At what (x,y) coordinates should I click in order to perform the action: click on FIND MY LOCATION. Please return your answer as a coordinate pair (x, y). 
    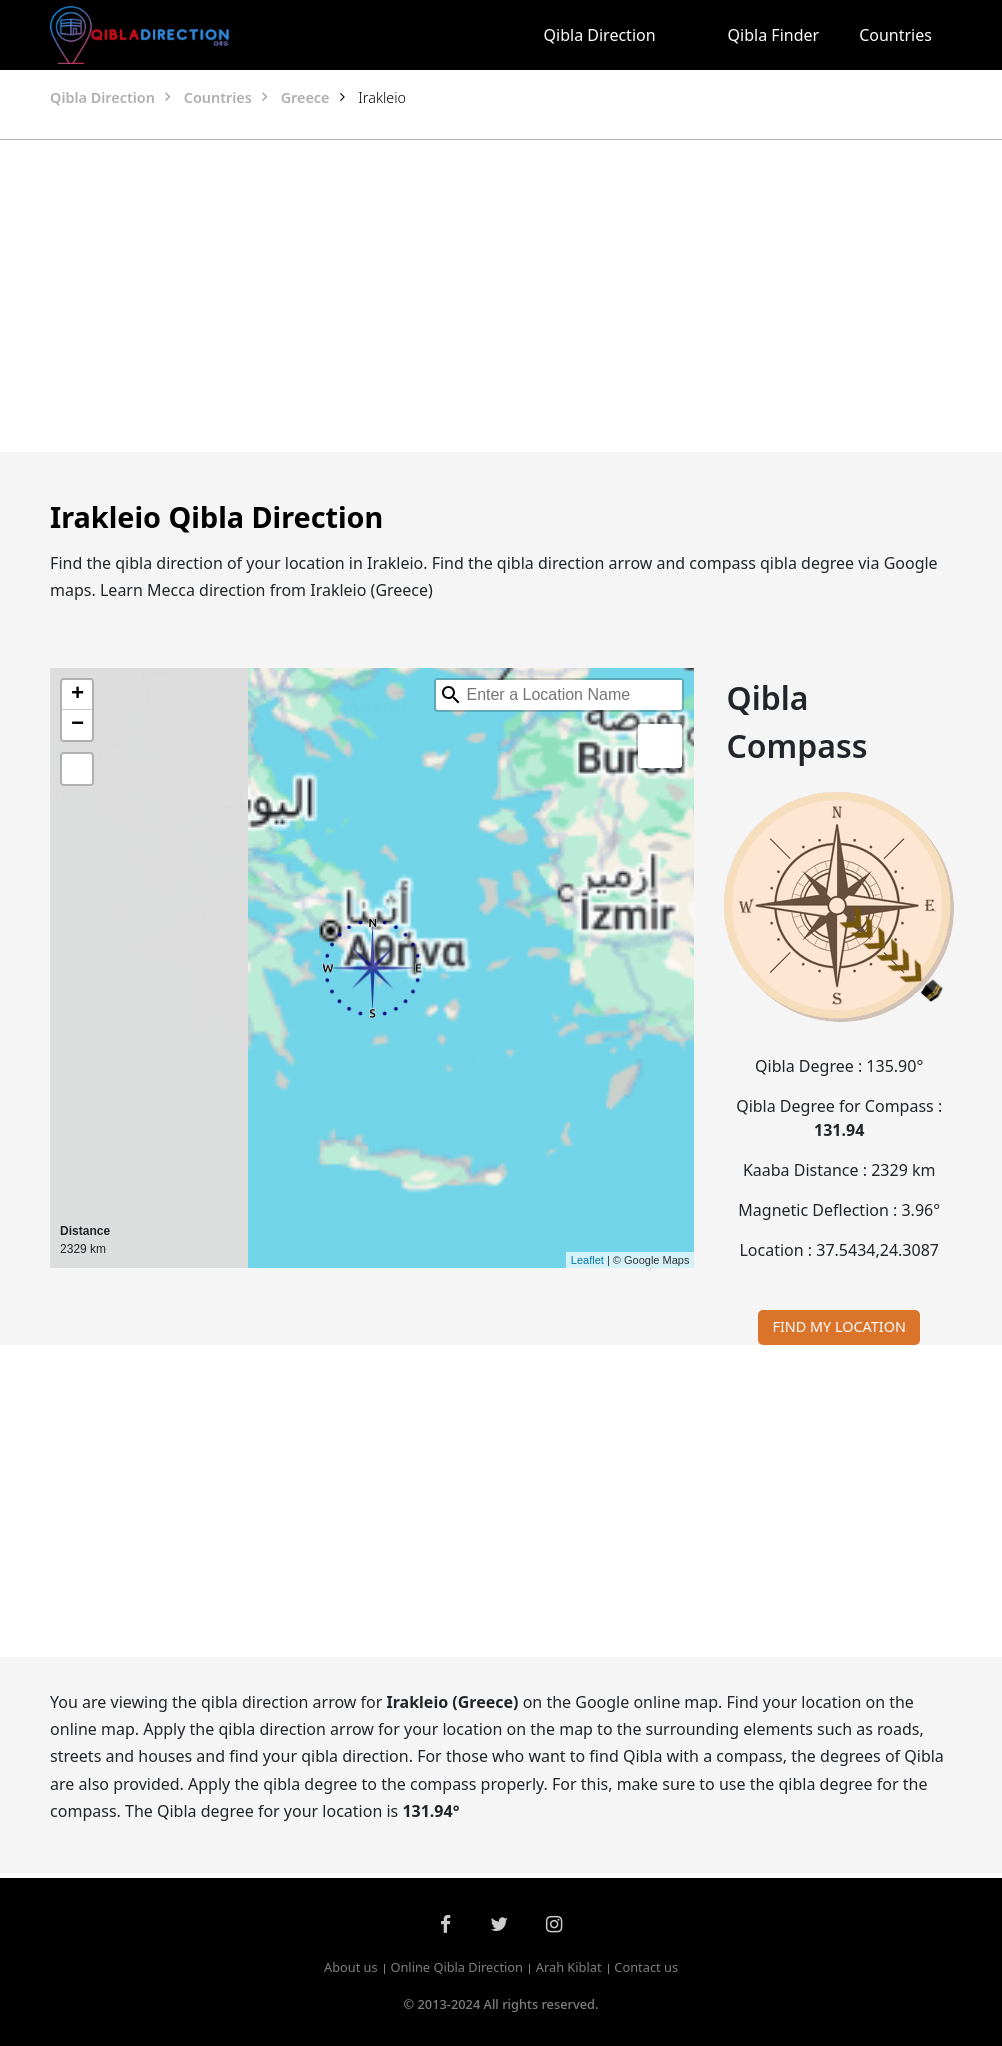
    Looking at the image, I should click on (839, 1326).